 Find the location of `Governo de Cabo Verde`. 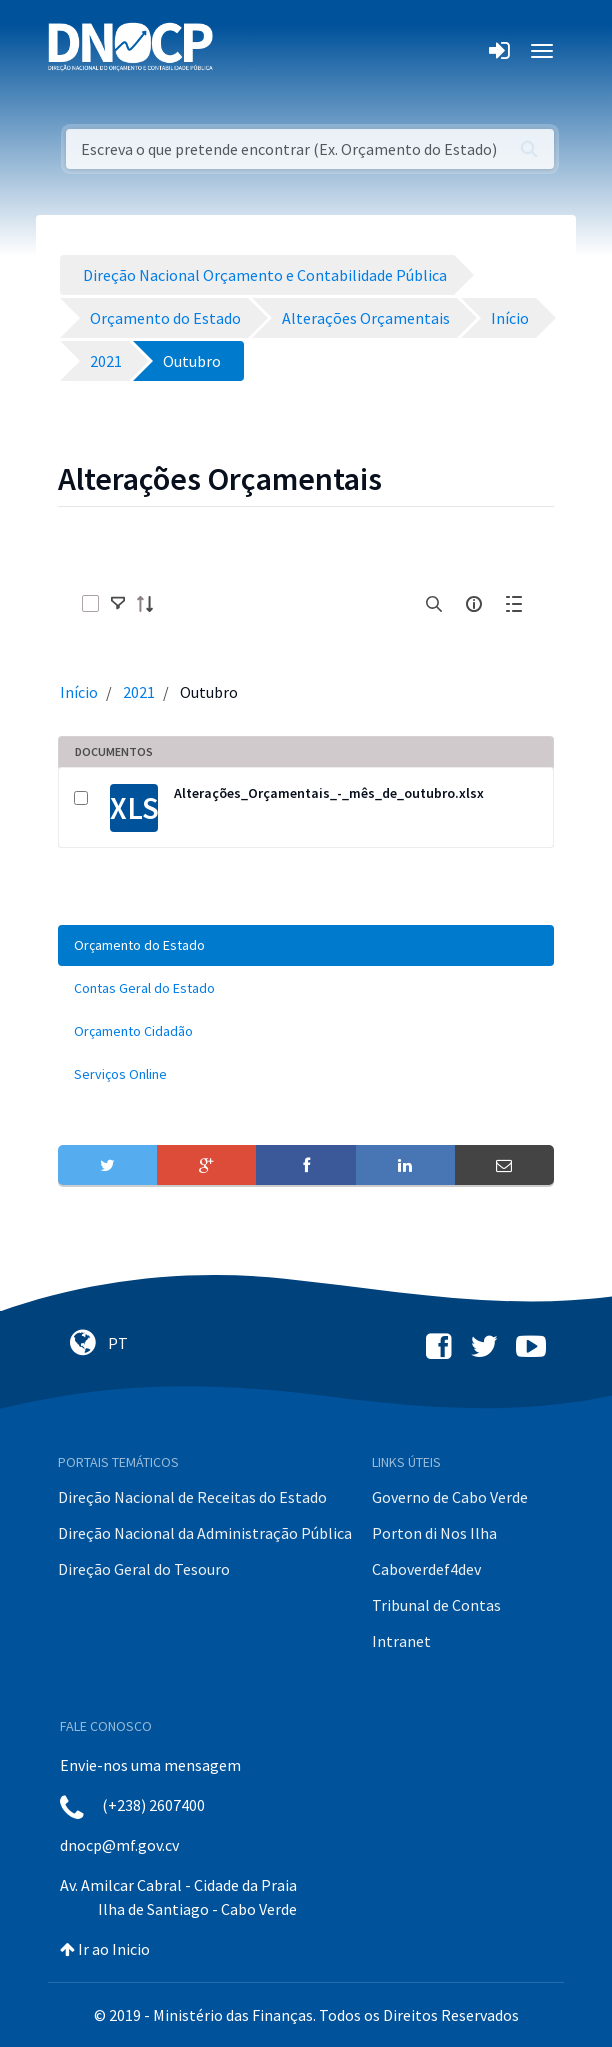

Governo de Cabo Verde is located at coordinates (450, 1497).